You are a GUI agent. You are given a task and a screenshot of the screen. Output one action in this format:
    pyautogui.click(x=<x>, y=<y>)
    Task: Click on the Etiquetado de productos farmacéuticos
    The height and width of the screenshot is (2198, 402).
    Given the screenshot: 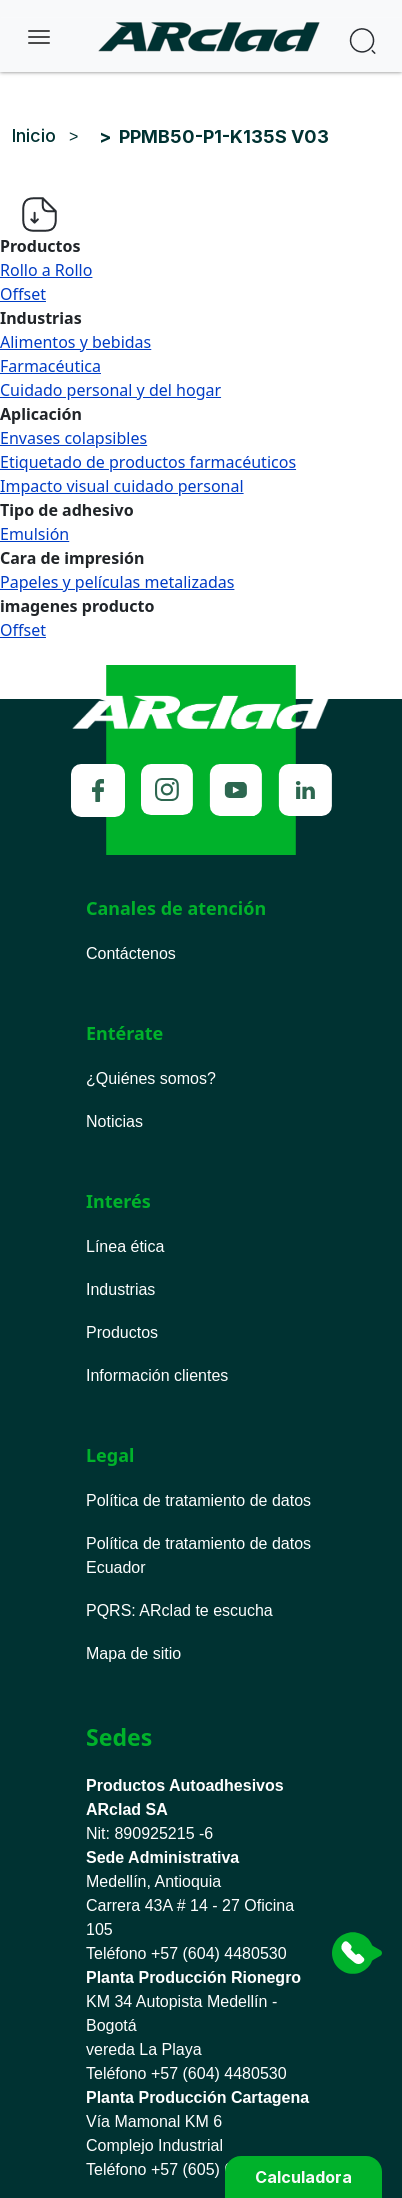 What is the action you would take?
    pyautogui.click(x=148, y=462)
    